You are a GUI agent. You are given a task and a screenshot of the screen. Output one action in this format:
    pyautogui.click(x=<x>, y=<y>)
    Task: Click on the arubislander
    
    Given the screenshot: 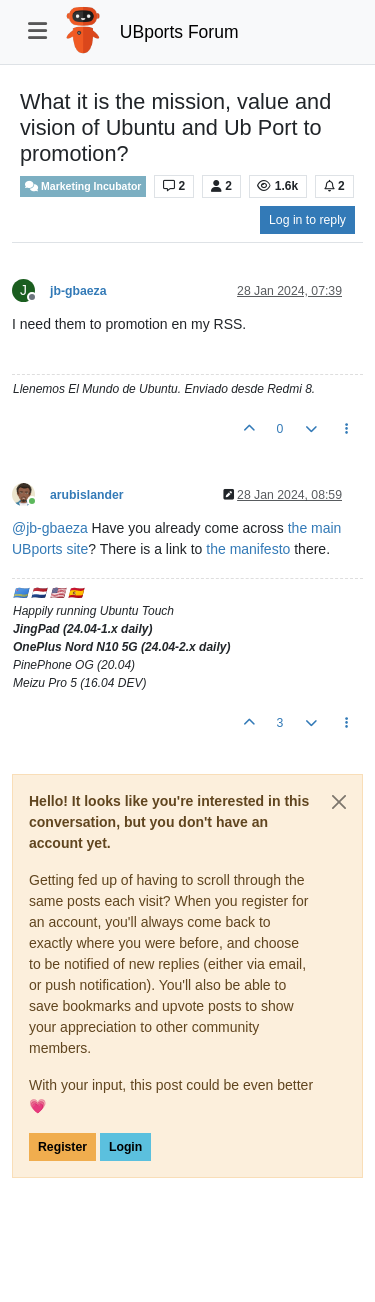 What is the action you would take?
    pyautogui.click(x=87, y=495)
    